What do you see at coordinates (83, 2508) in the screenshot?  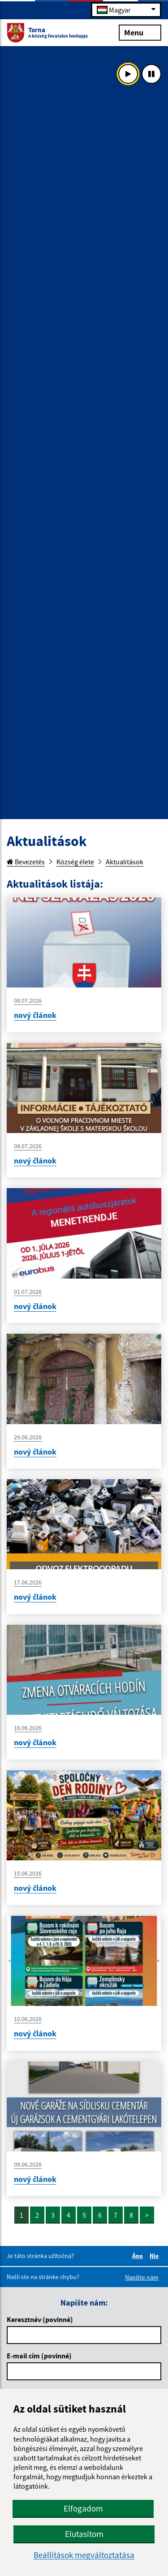 I see `Elfogadom [button]` at bounding box center [83, 2508].